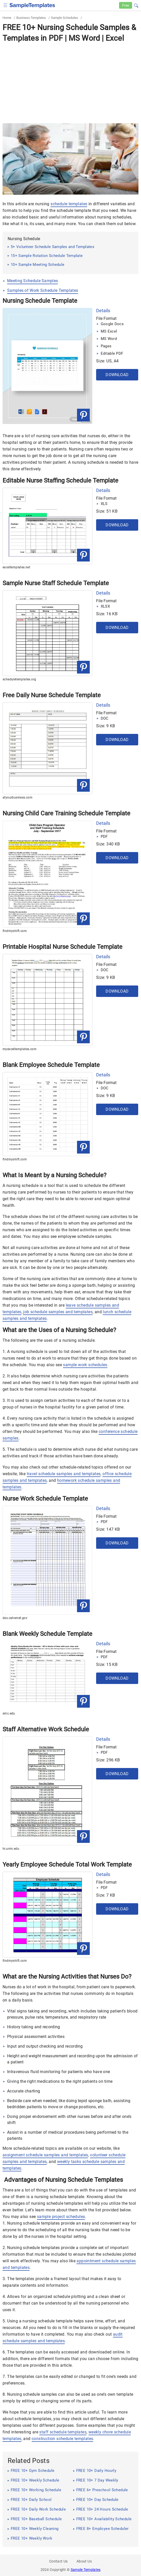 The height and width of the screenshot is (2576, 141). What do you see at coordinates (58, 2561) in the screenshot?
I see `Contact Us` at bounding box center [58, 2561].